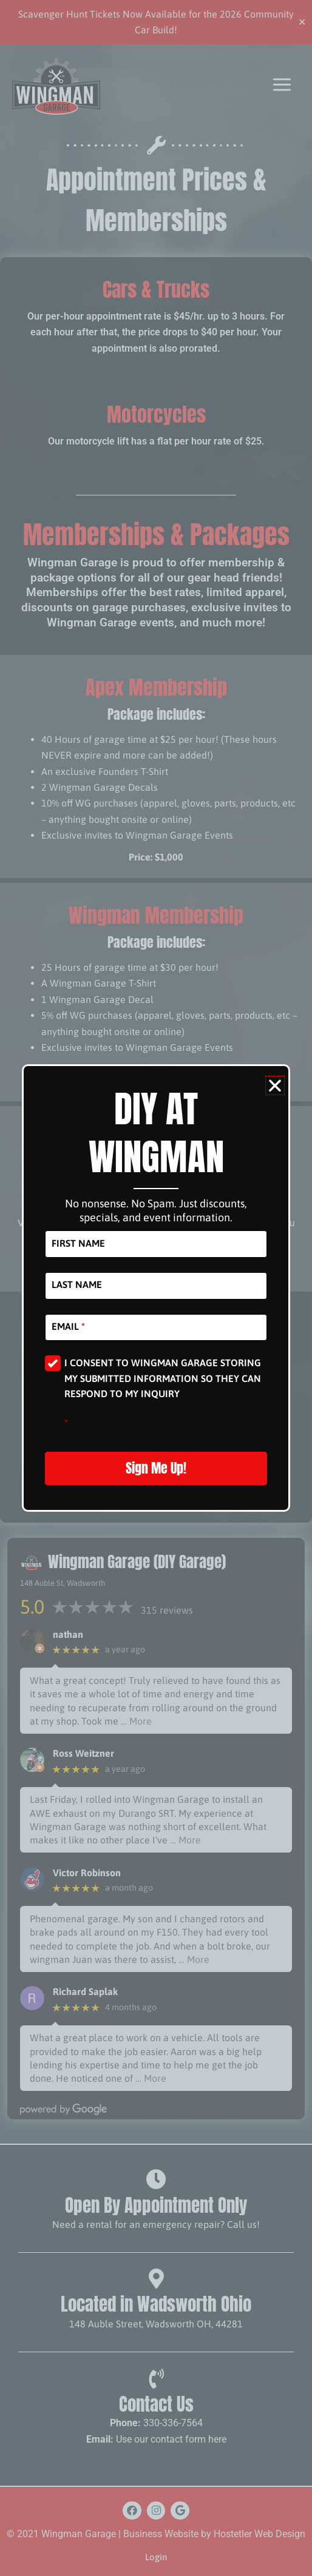 This screenshot has width=312, height=2576. Describe the element at coordinates (78, 1243) in the screenshot. I see `First Name` at that location.